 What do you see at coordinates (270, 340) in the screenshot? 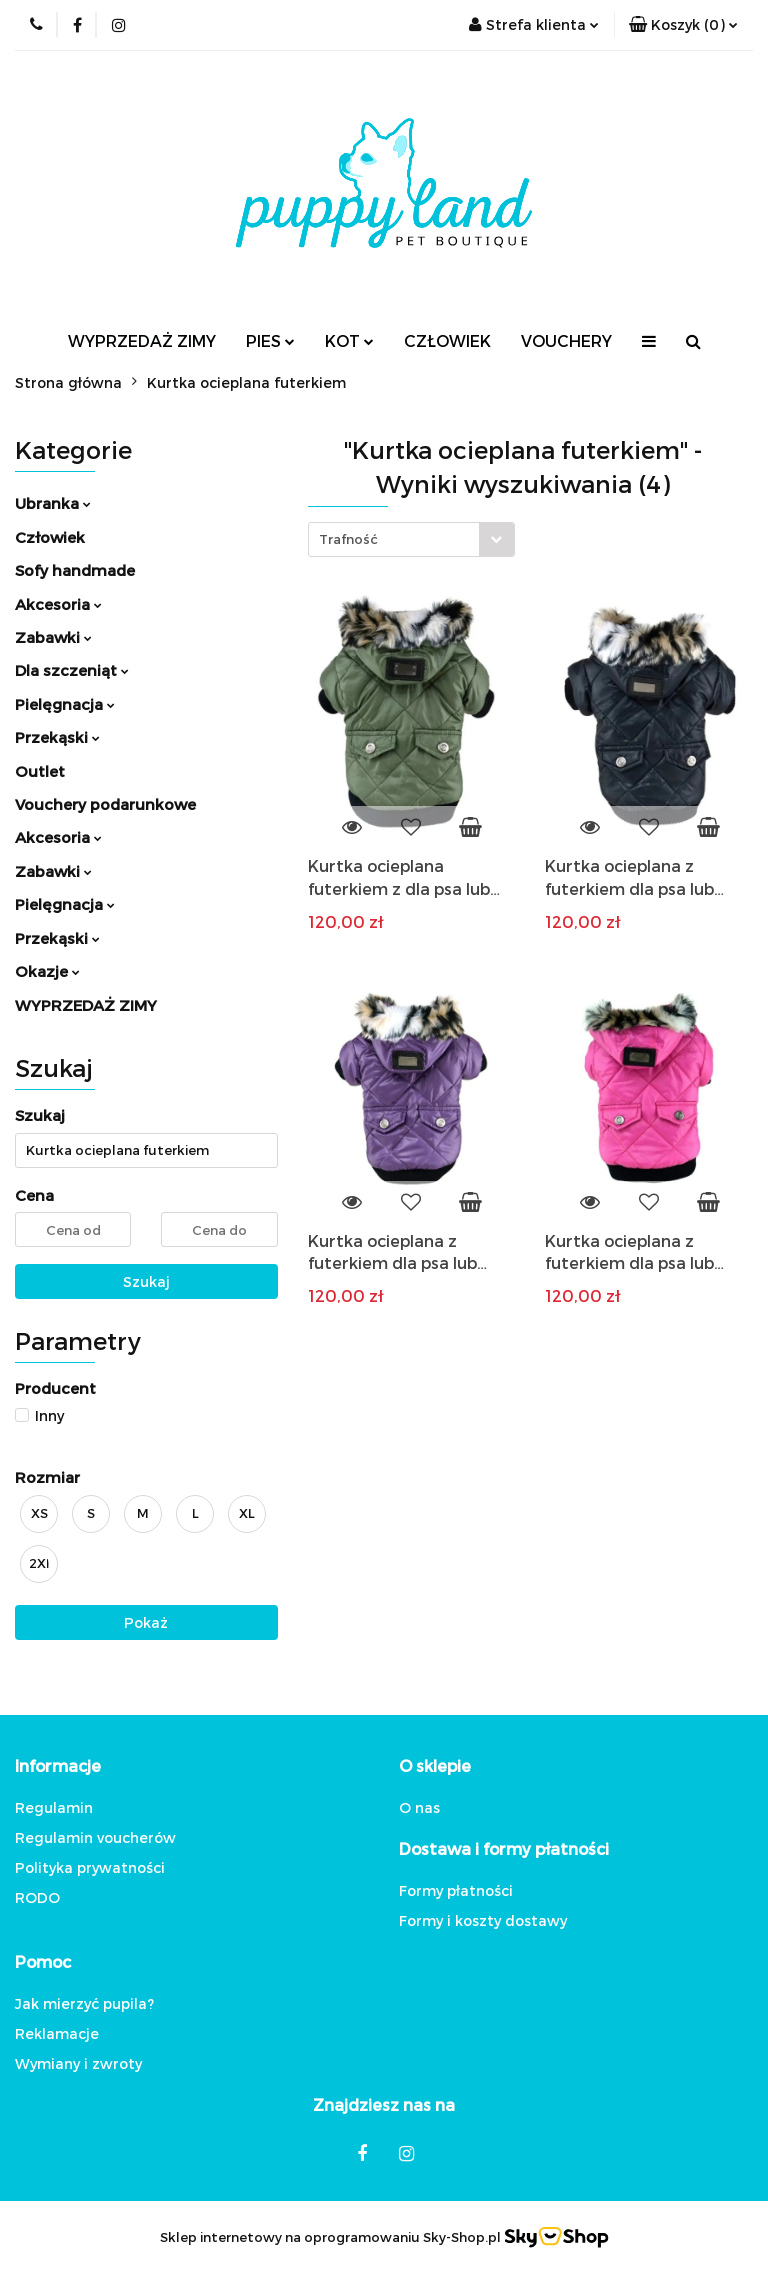
I see `PIES` at bounding box center [270, 340].